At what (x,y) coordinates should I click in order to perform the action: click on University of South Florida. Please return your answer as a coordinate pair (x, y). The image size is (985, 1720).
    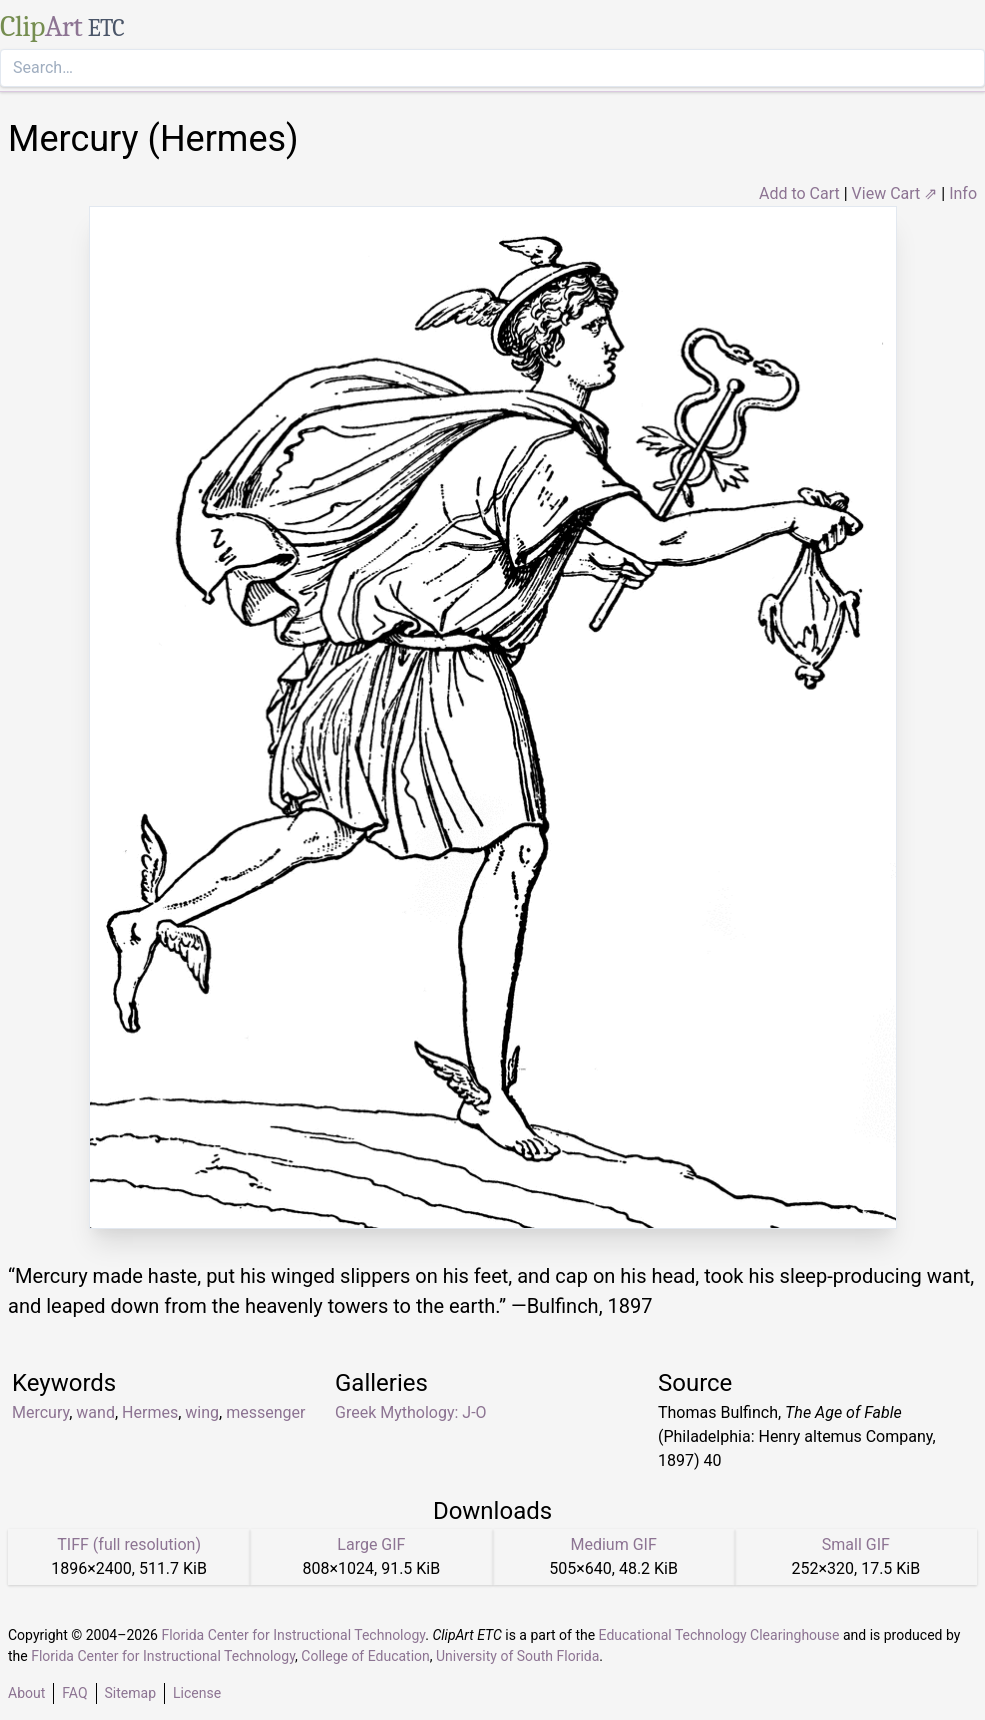
    Looking at the image, I should click on (517, 1656).